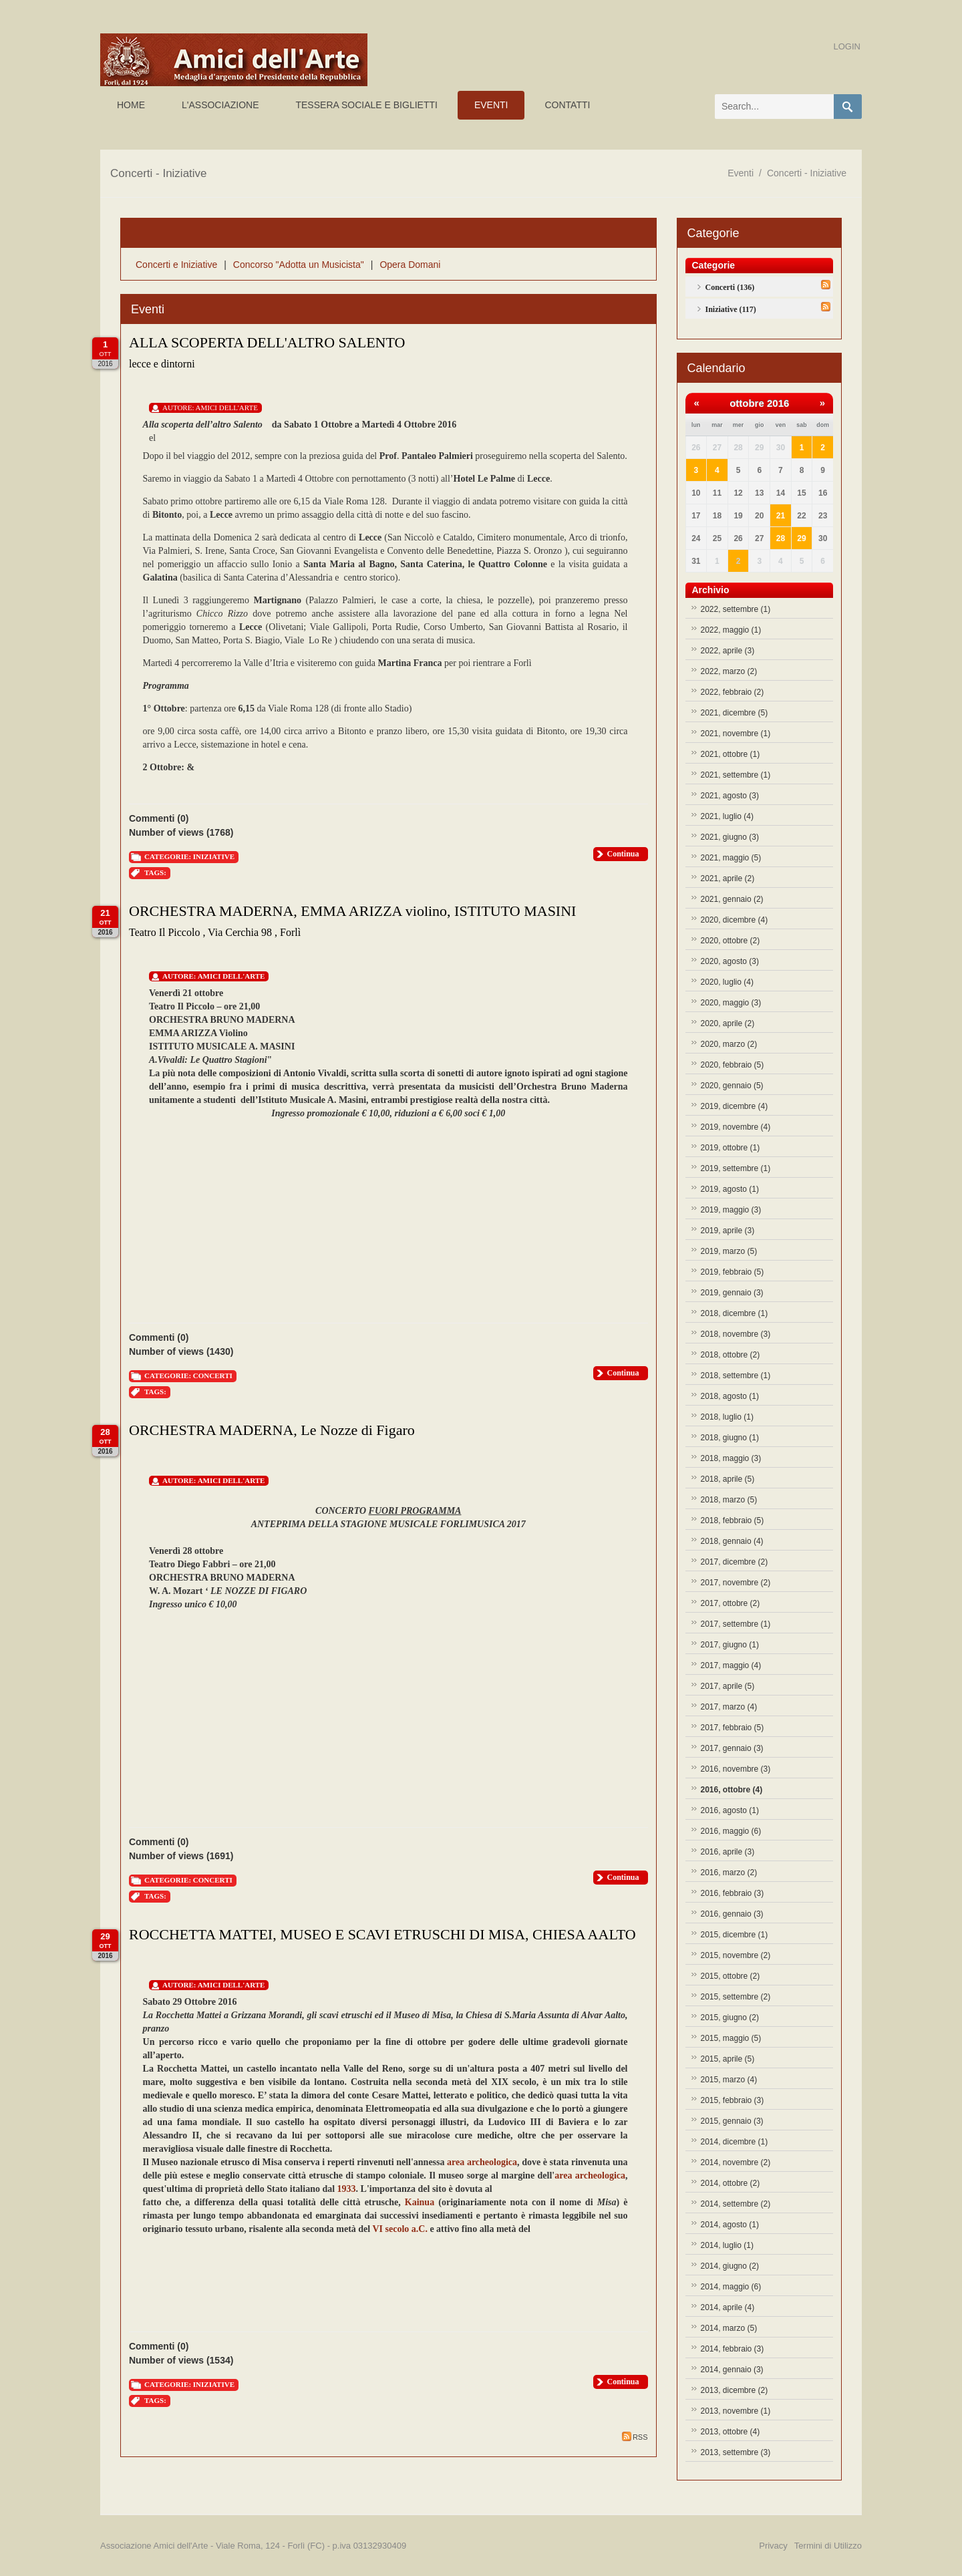 The height and width of the screenshot is (2576, 962). What do you see at coordinates (730, 1147) in the screenshot?
I see `2019, ottobre` at bounding box center [730, 1147].